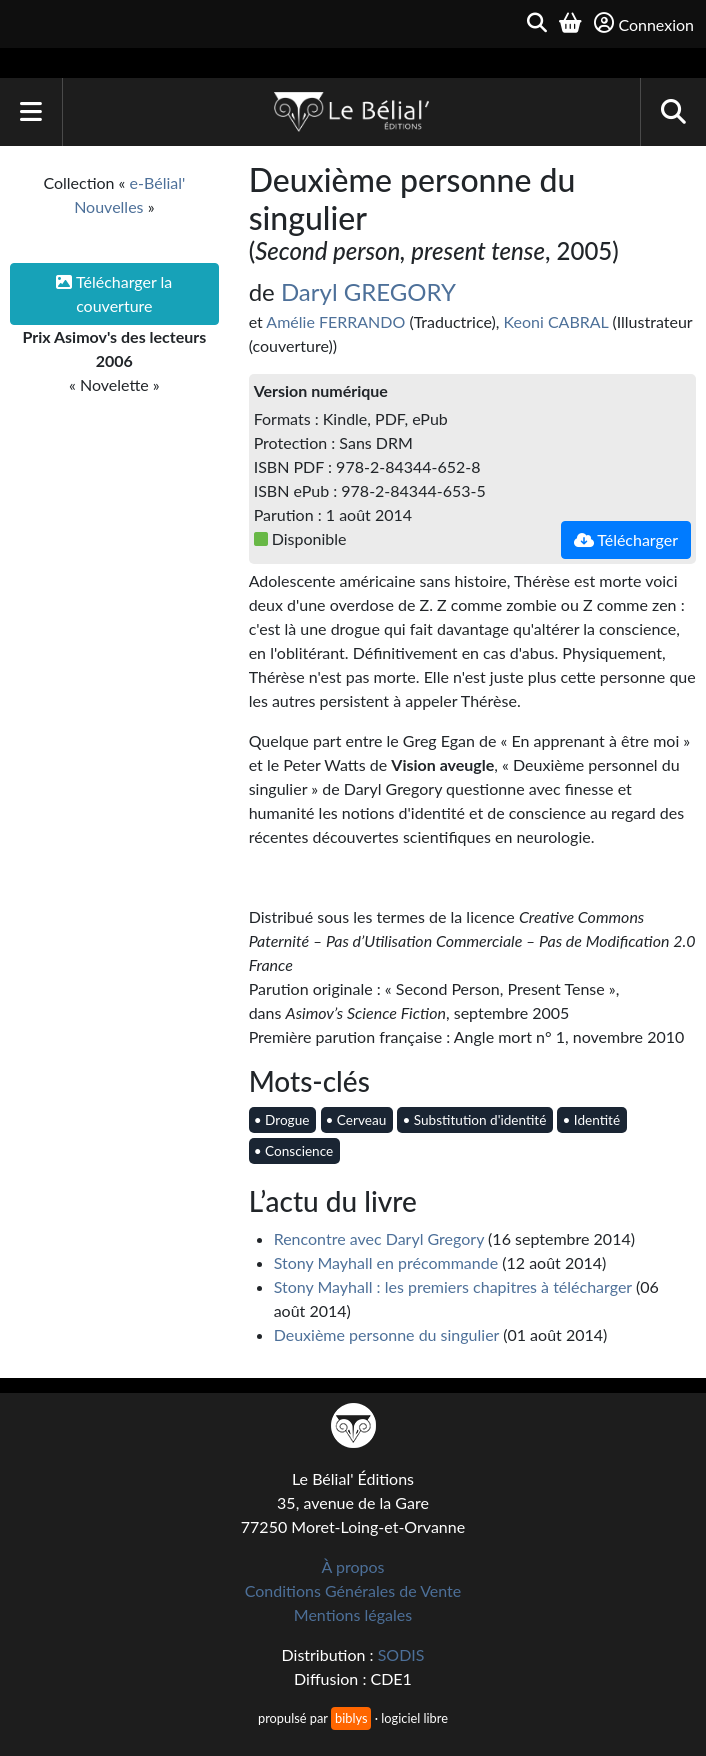 The image size is (706, 1756). I want to click on Connexion, so click(644, 23).